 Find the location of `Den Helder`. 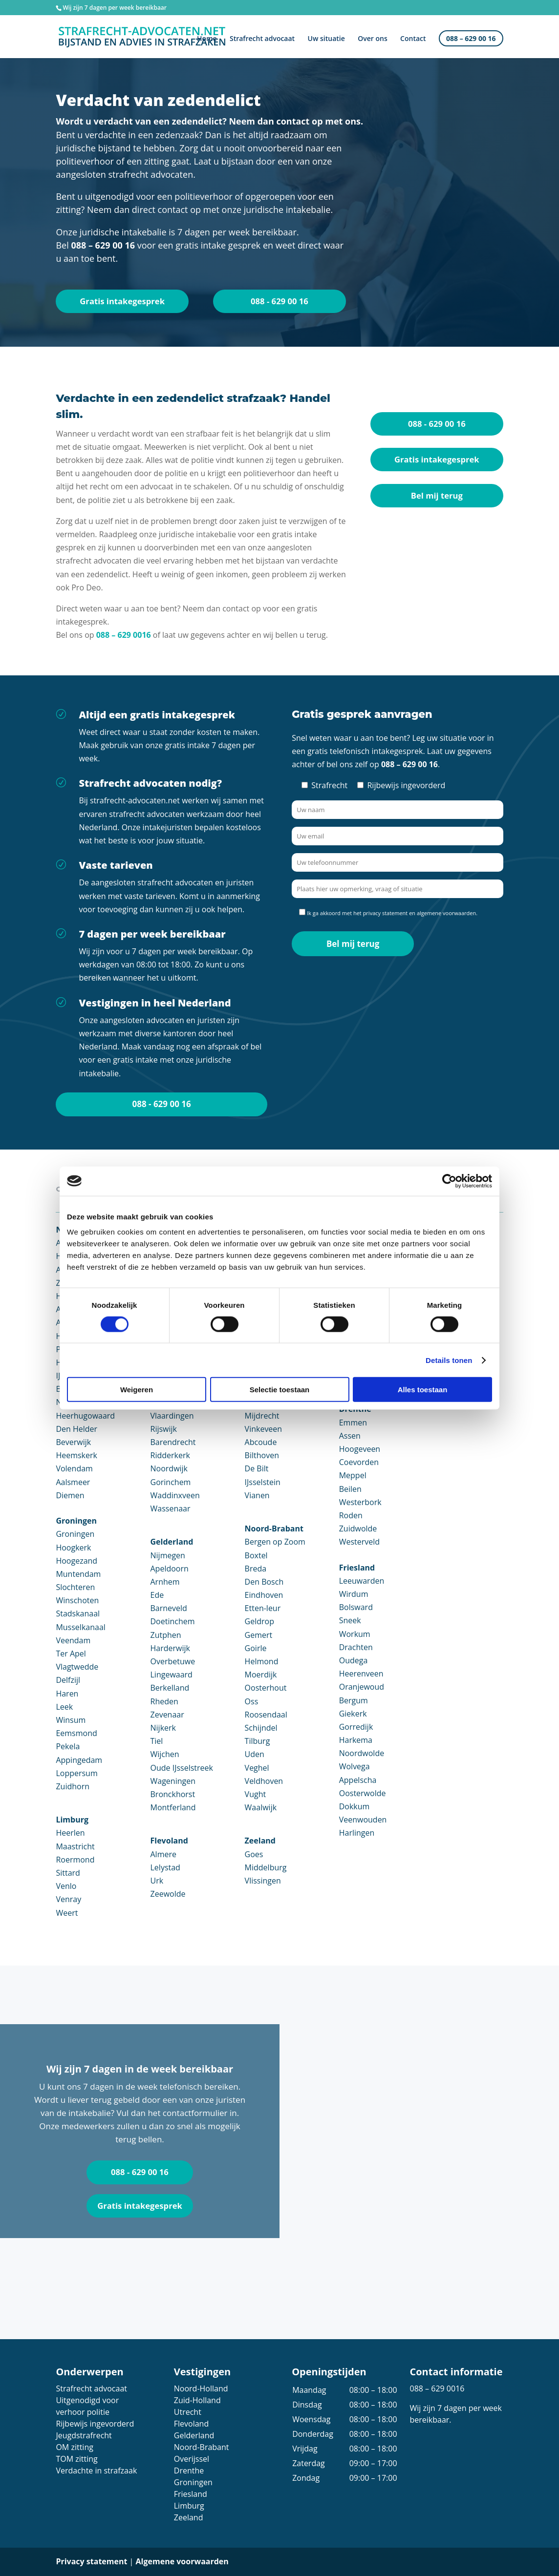

Den Helder is located at coordinates (76, 1429).